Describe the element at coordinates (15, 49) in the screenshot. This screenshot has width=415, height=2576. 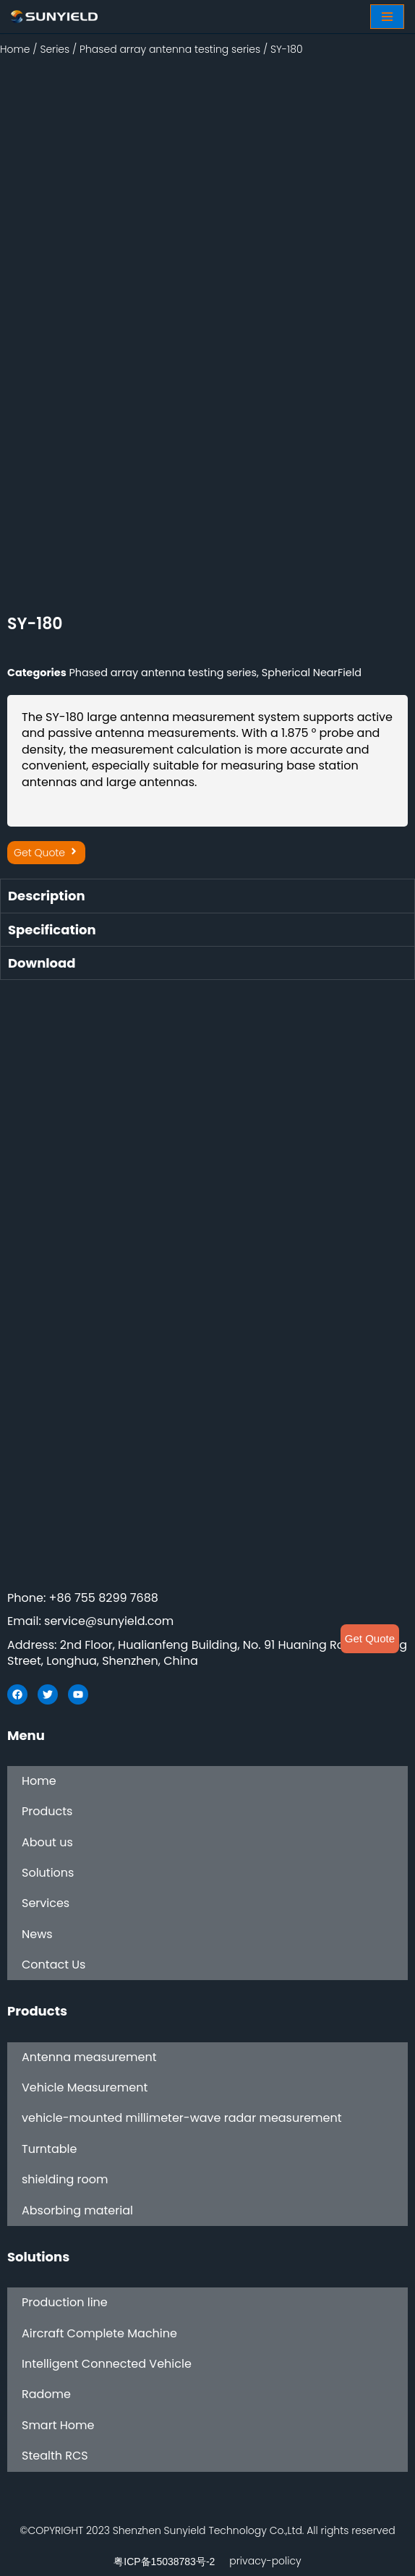
I see `Home` at that location.